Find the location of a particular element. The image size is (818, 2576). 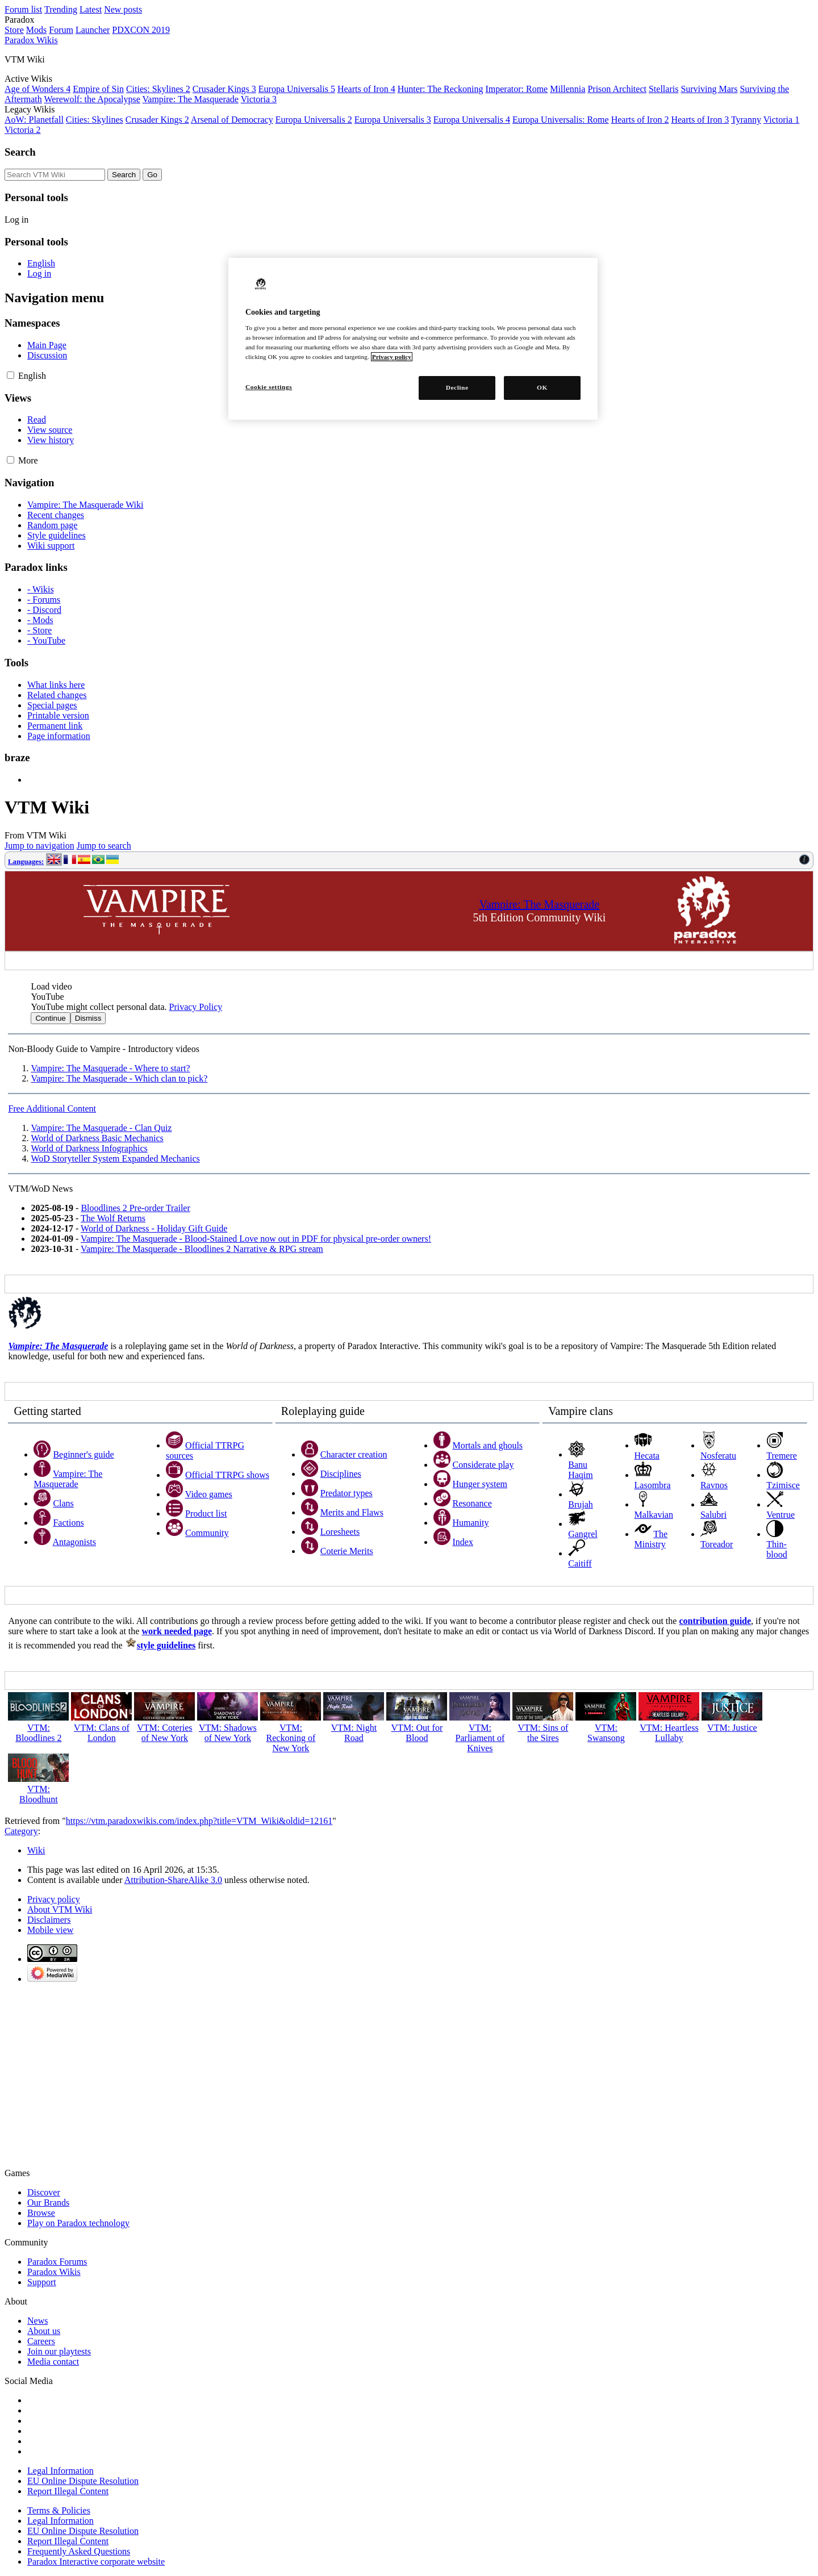

Loresheets is located at coordinates (340, 1532).